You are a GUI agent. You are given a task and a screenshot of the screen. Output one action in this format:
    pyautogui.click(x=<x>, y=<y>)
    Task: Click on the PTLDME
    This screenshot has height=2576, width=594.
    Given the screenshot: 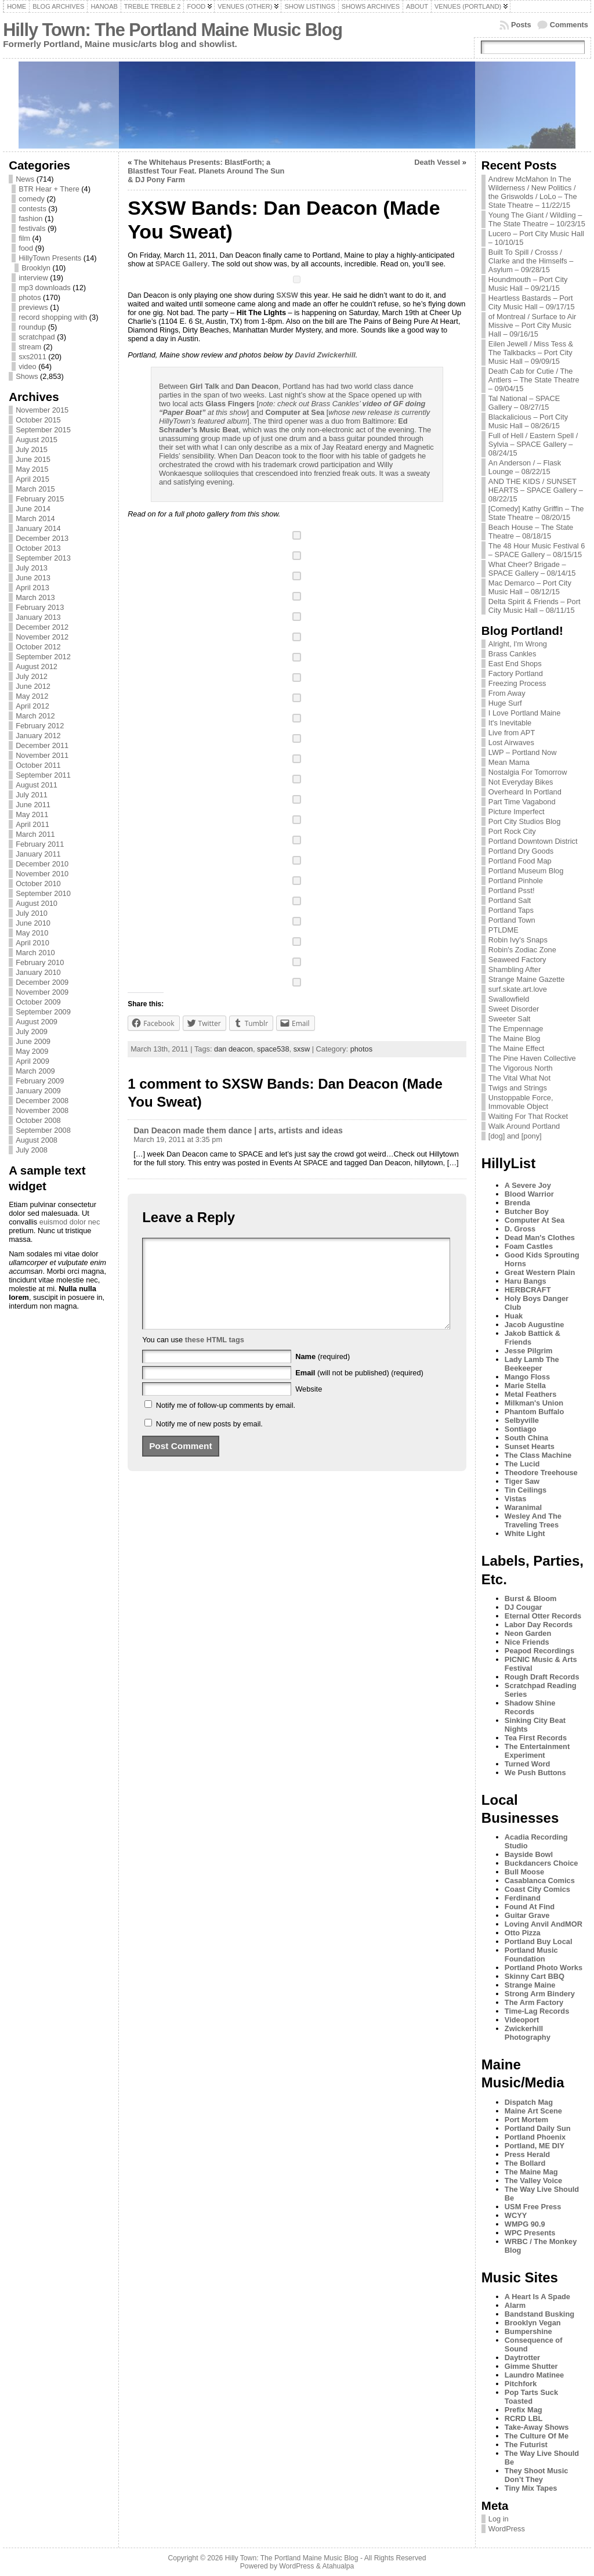 What is the action you would take?
    pyautogui.click(x=503, y=930)
    